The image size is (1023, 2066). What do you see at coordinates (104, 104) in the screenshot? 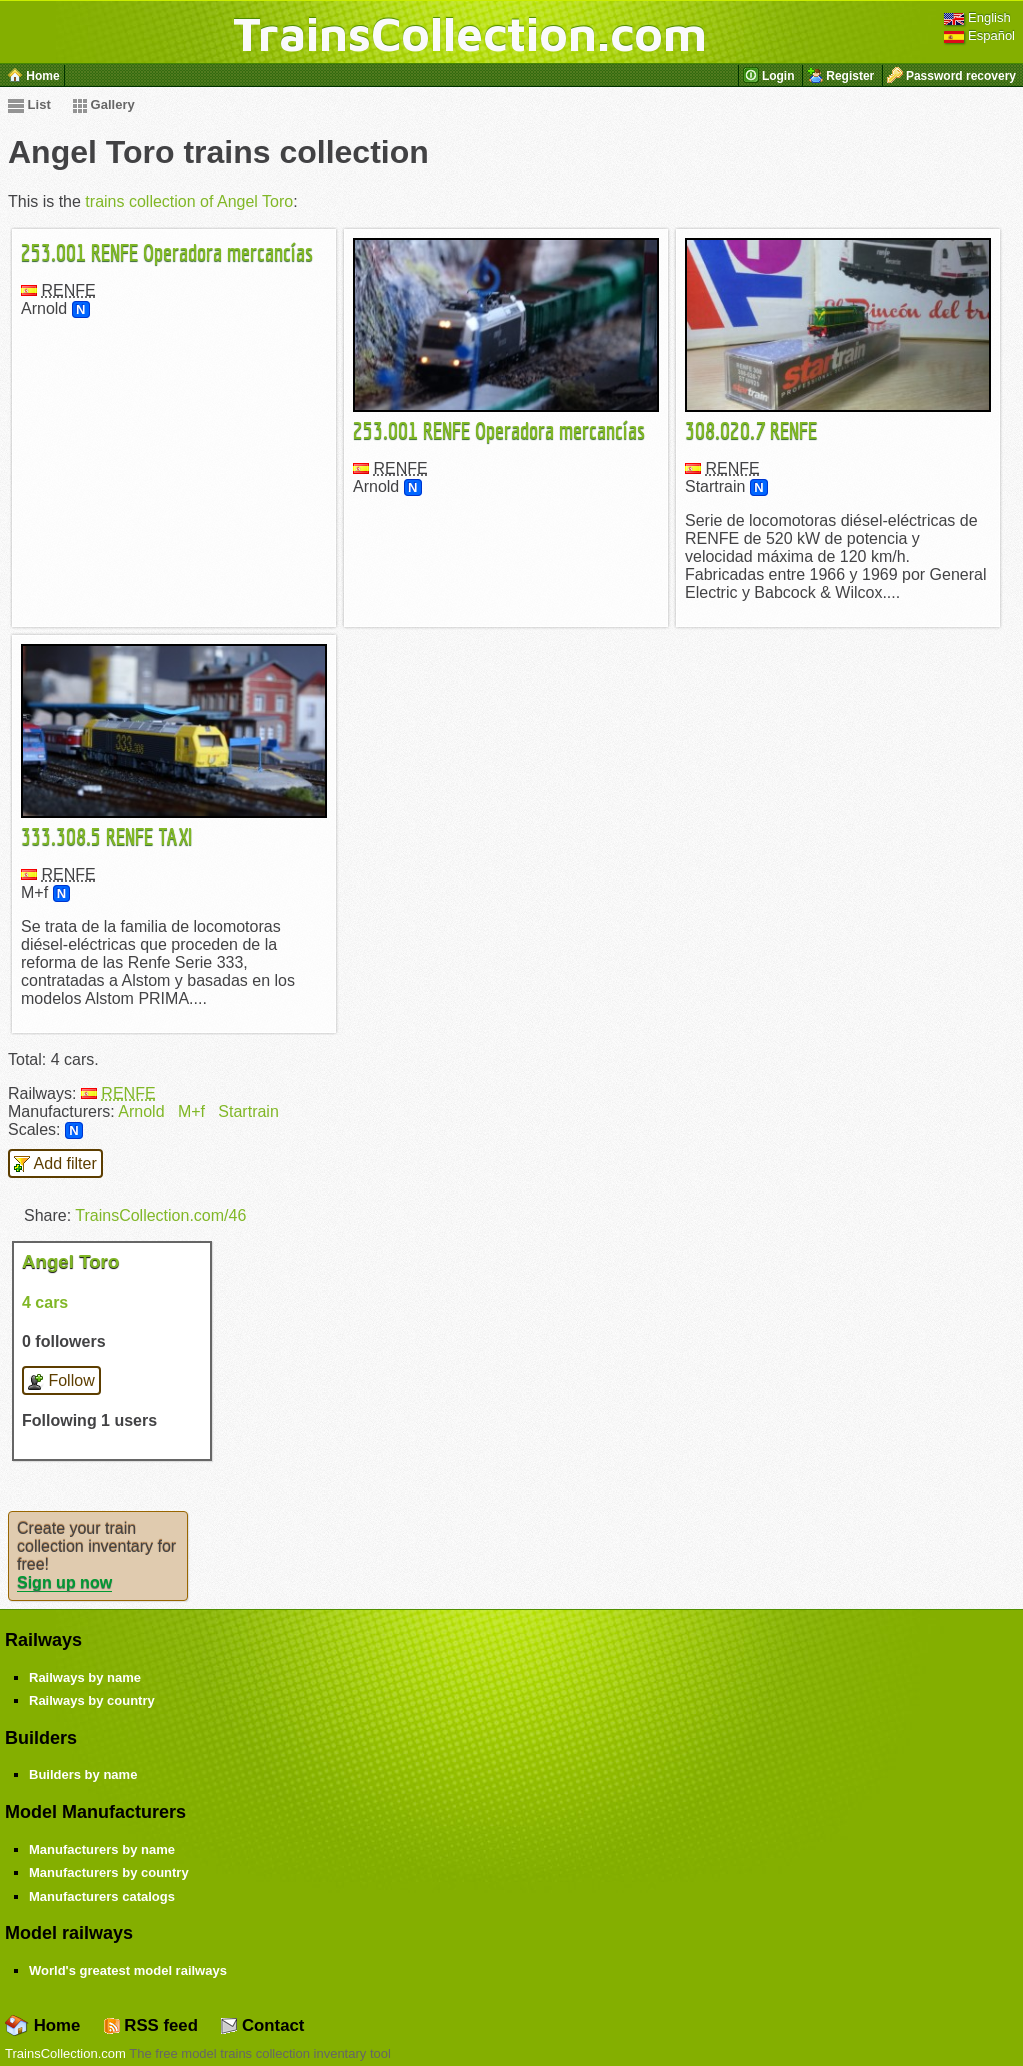
I see `Gallery` at bounding box center [104, 104].